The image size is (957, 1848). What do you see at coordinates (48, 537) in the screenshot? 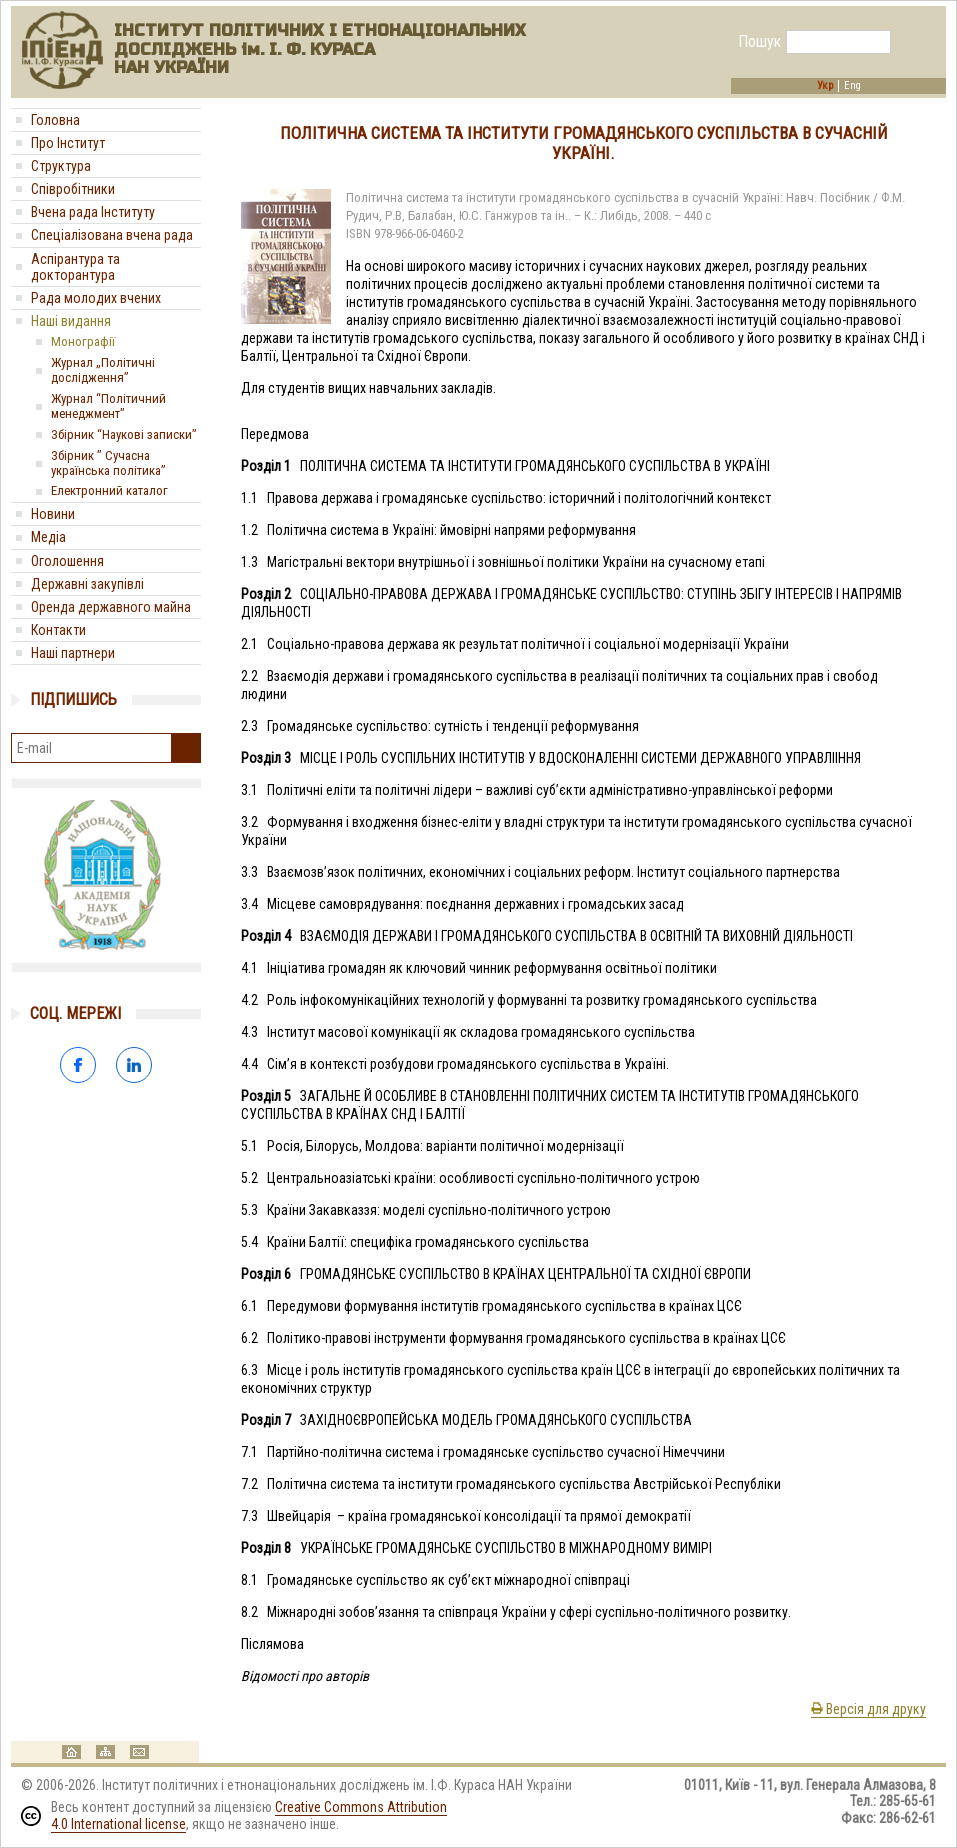
I see `Медіa` at bounding box center [48, 537].